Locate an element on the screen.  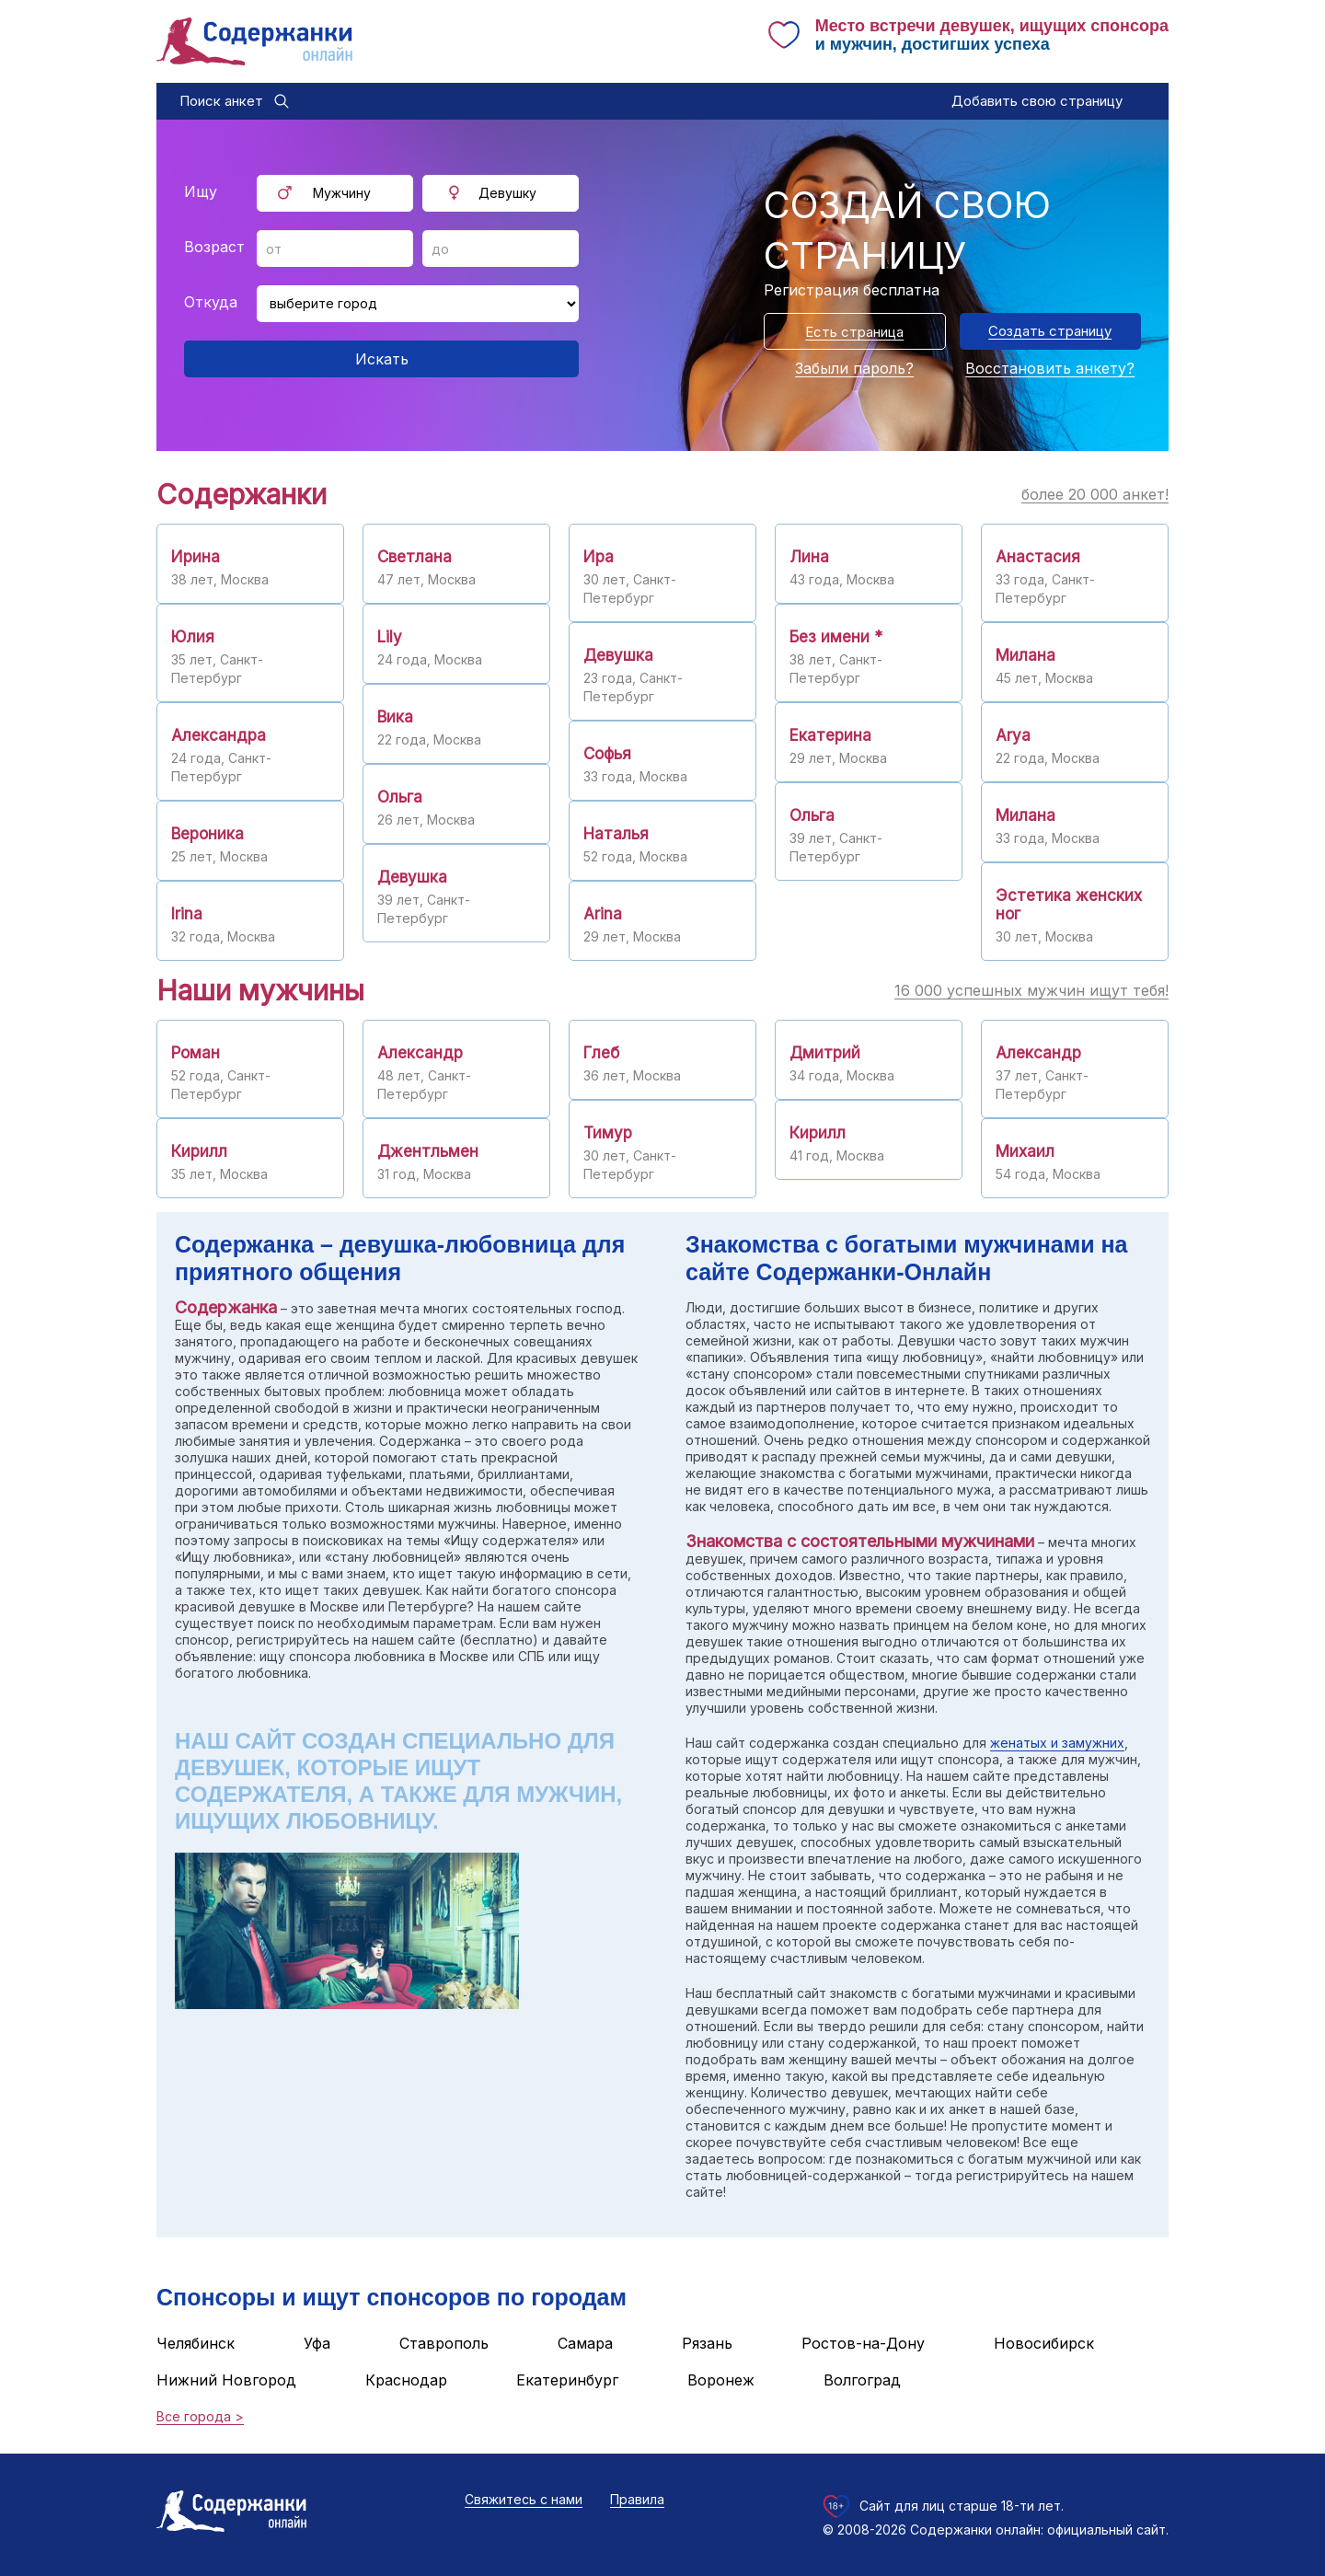
Челябинск is located at coordinates (195, 2343).